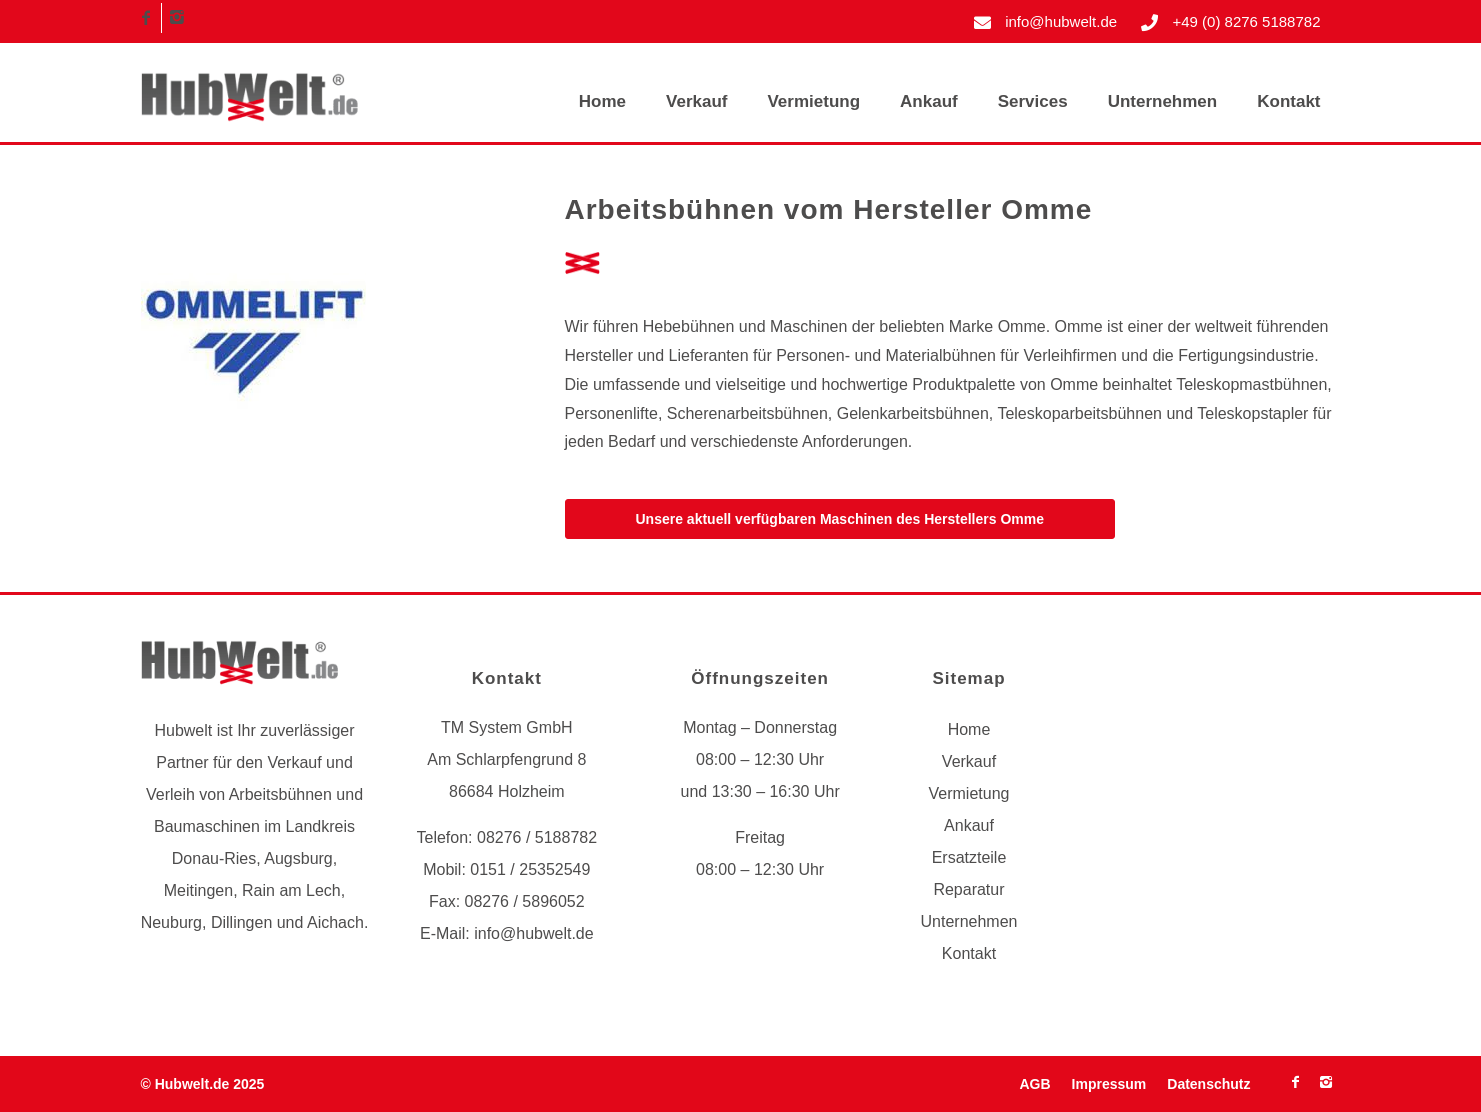  Describe the element at coordinates (969, 729) in the screenshot. I see `Home` at that location.